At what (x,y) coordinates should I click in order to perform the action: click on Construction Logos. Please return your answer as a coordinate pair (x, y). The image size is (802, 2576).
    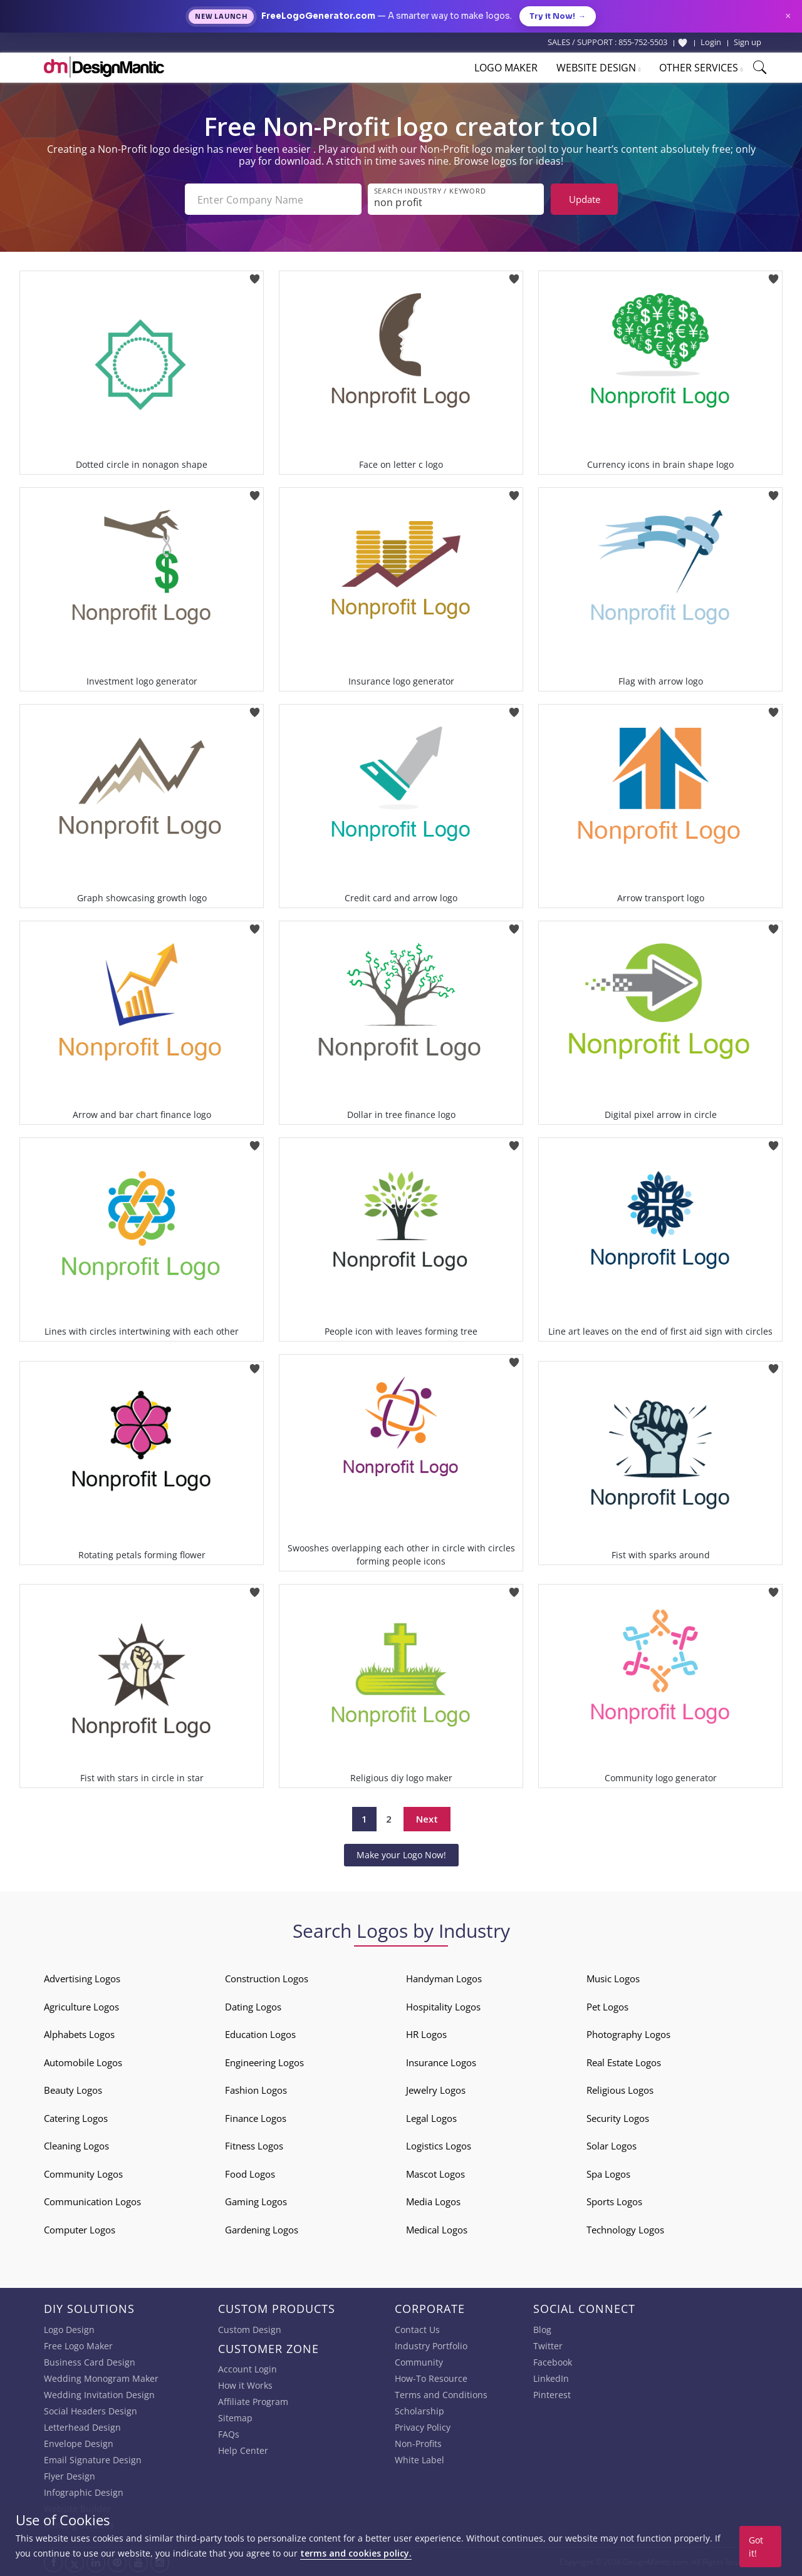
    Looking at the image, I should click on (266, 1978).